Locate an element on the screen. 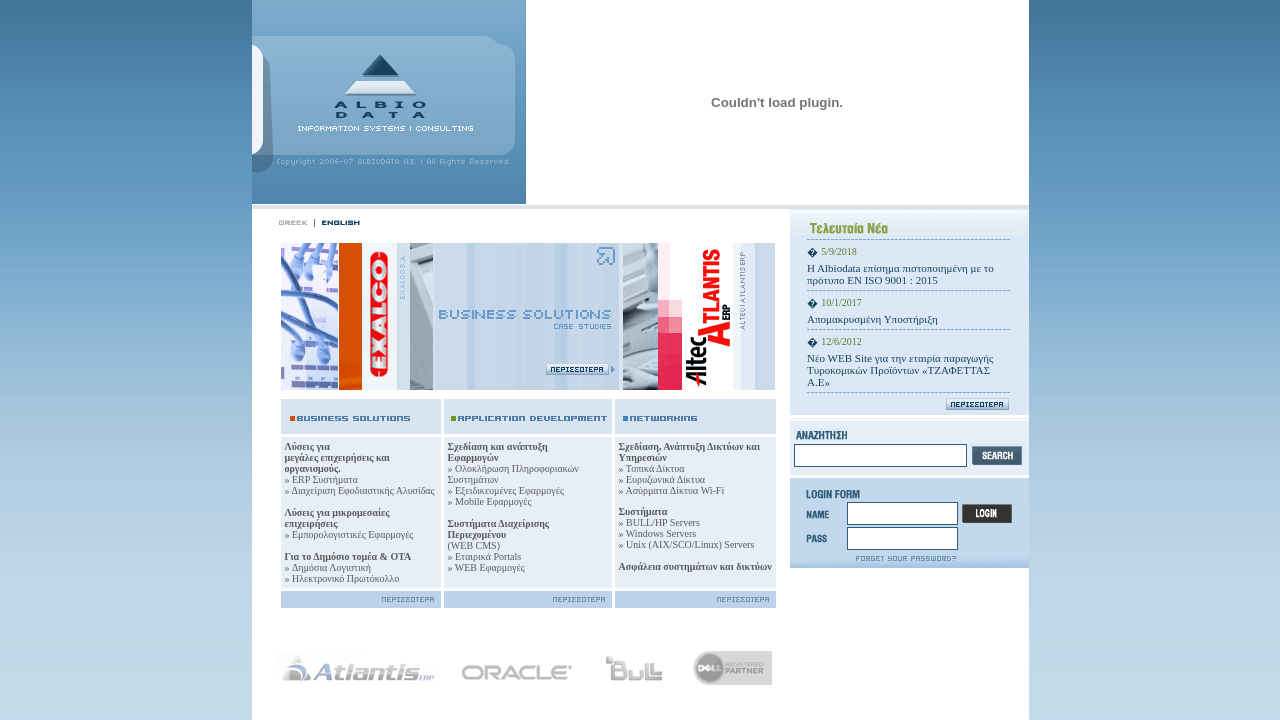 This screenshot has width=1280, height=720. Απομακρυσμένη Υποστήριξη is located at coordinates (872, 319).